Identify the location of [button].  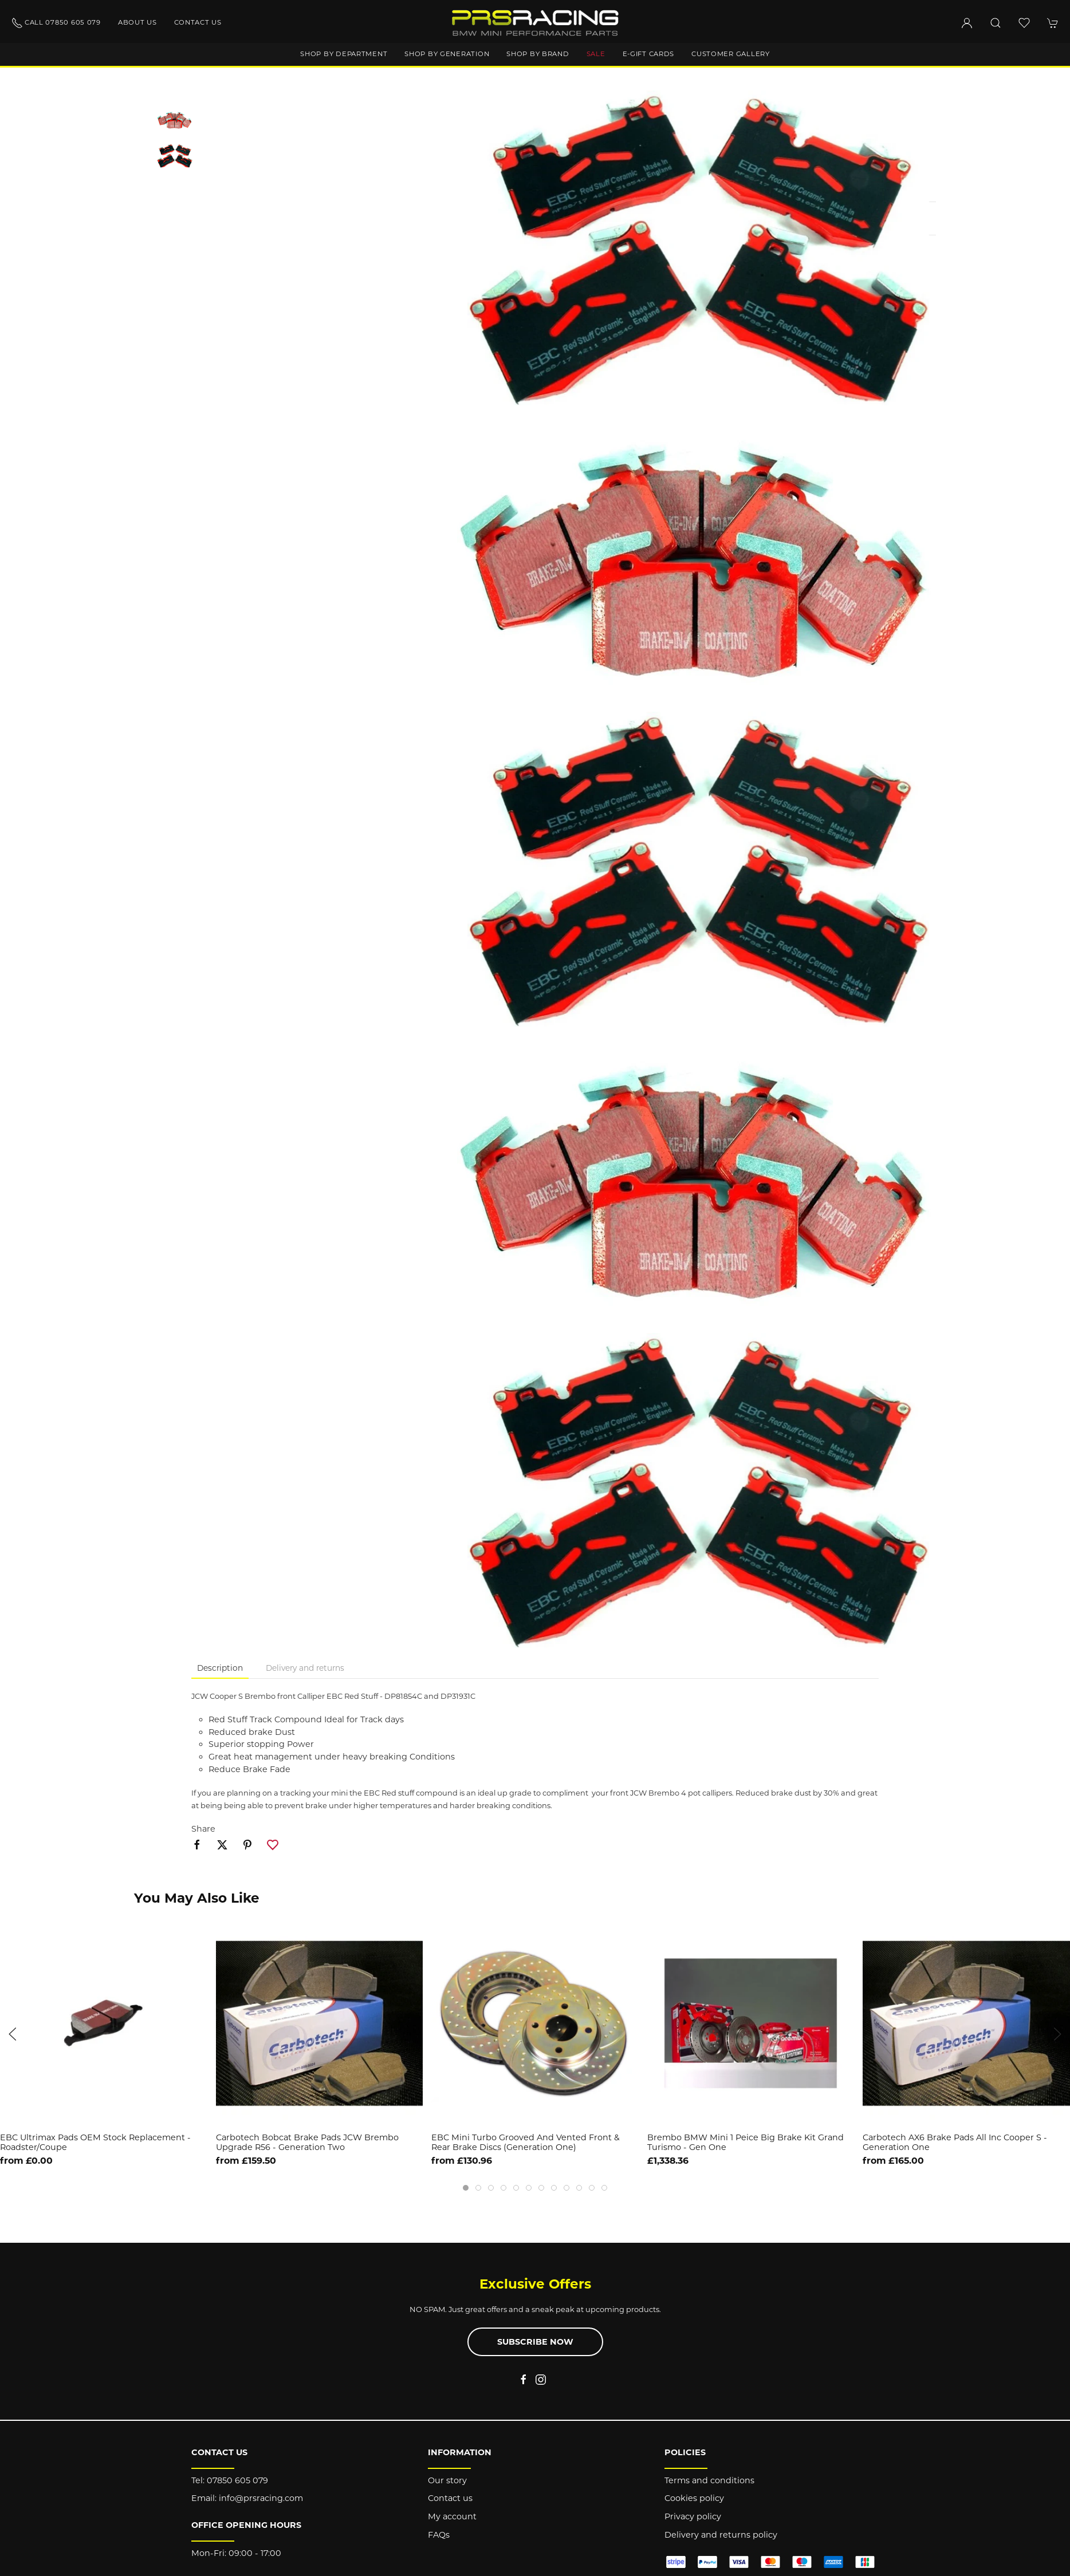
(995, 22).